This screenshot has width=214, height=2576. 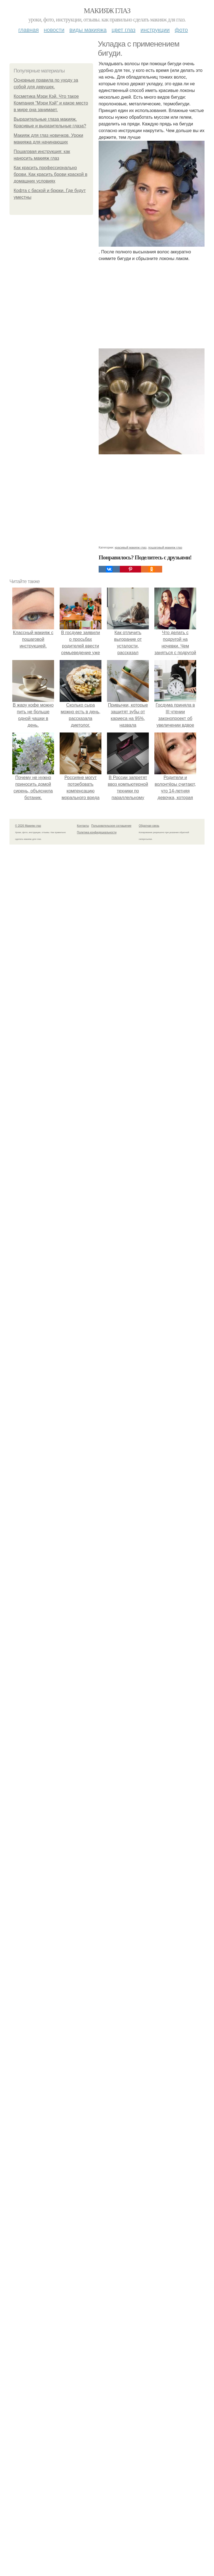 I want to click on © 2026 Макияж глаз, so click(x=28, y=825).